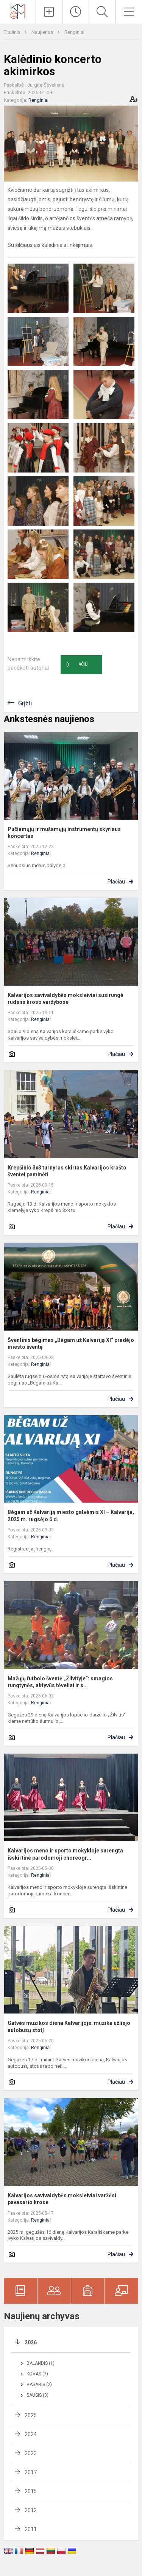 This screenshot has width=142, height=2576. What do you see at coordinates (76, 665) in the screenshot?
I see `Ačiū` at bounding box center [76, 665].